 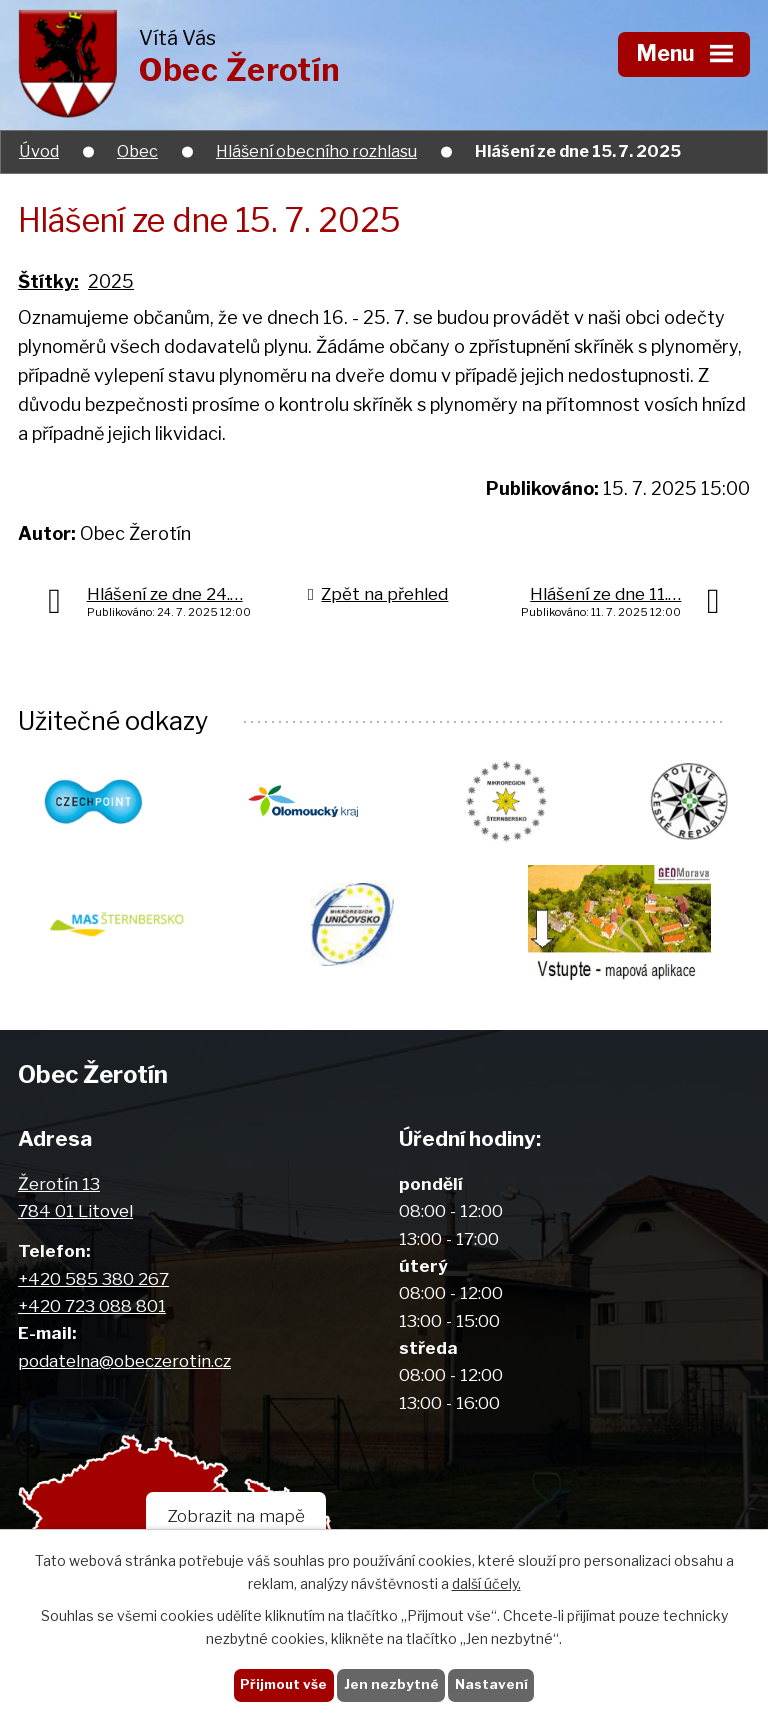 I want to click on Štítky:, so click(x=48, y=281).